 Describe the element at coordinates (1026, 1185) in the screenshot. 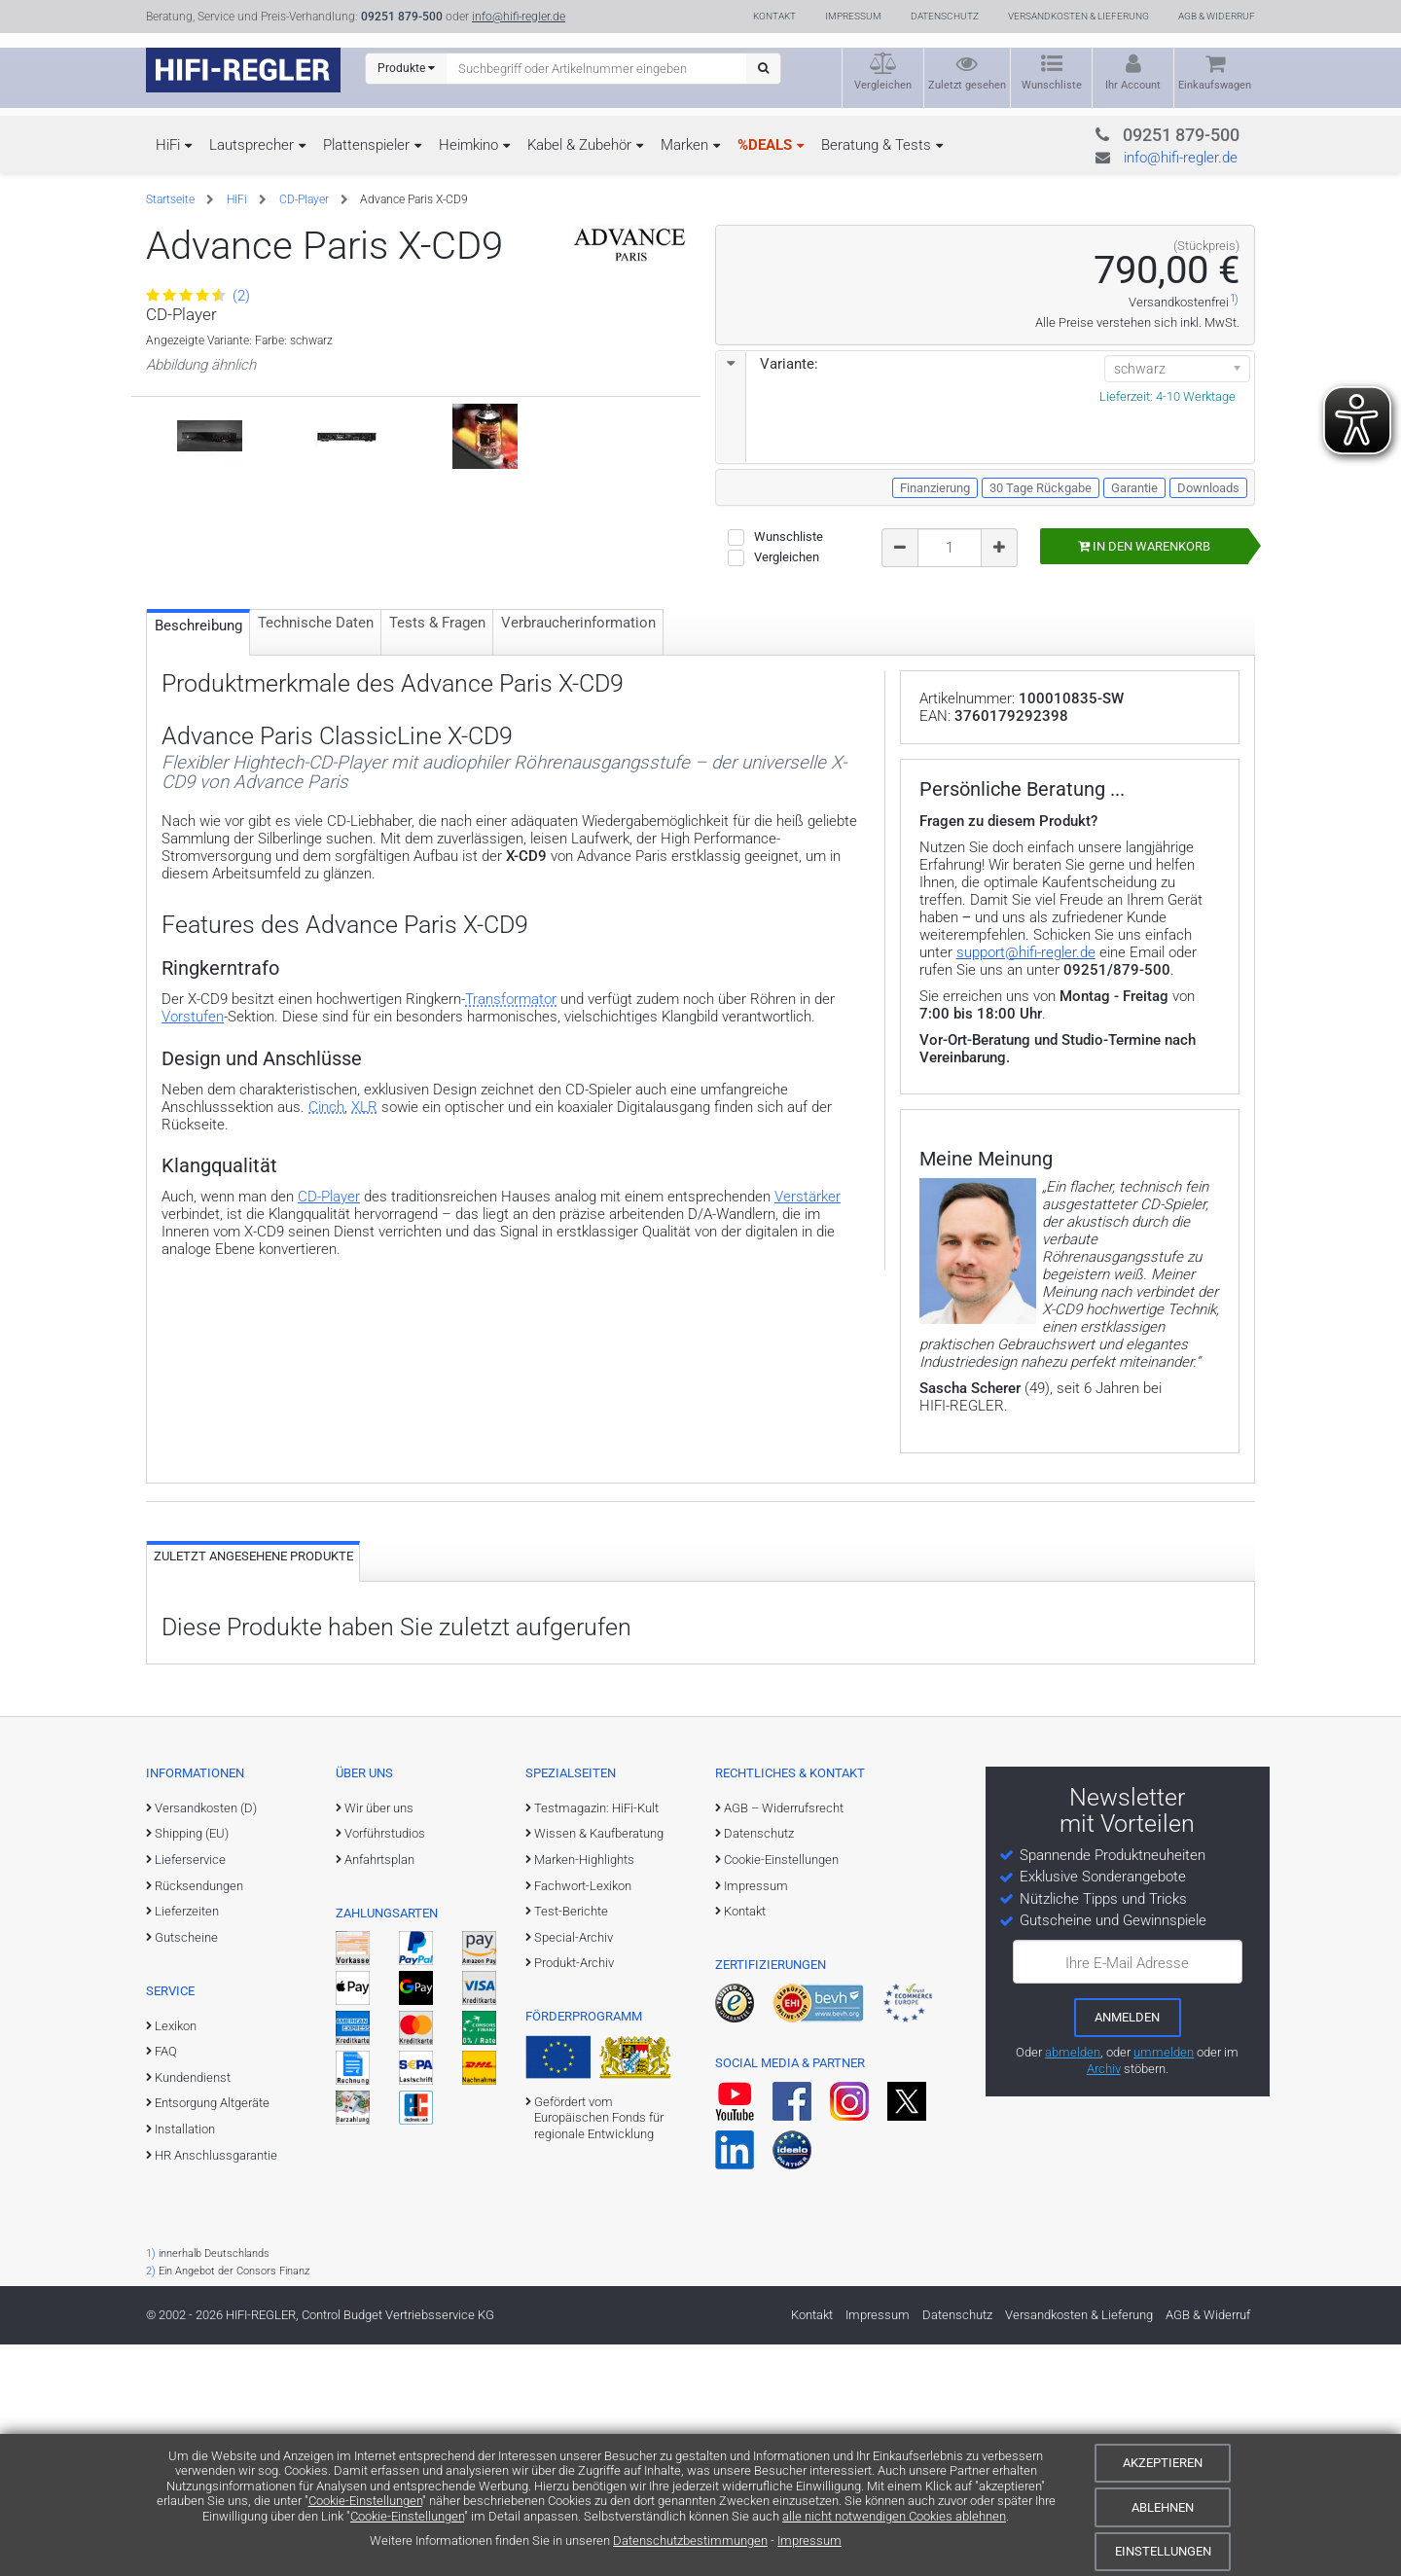

I see `support@hifi-regler.de` at that location.